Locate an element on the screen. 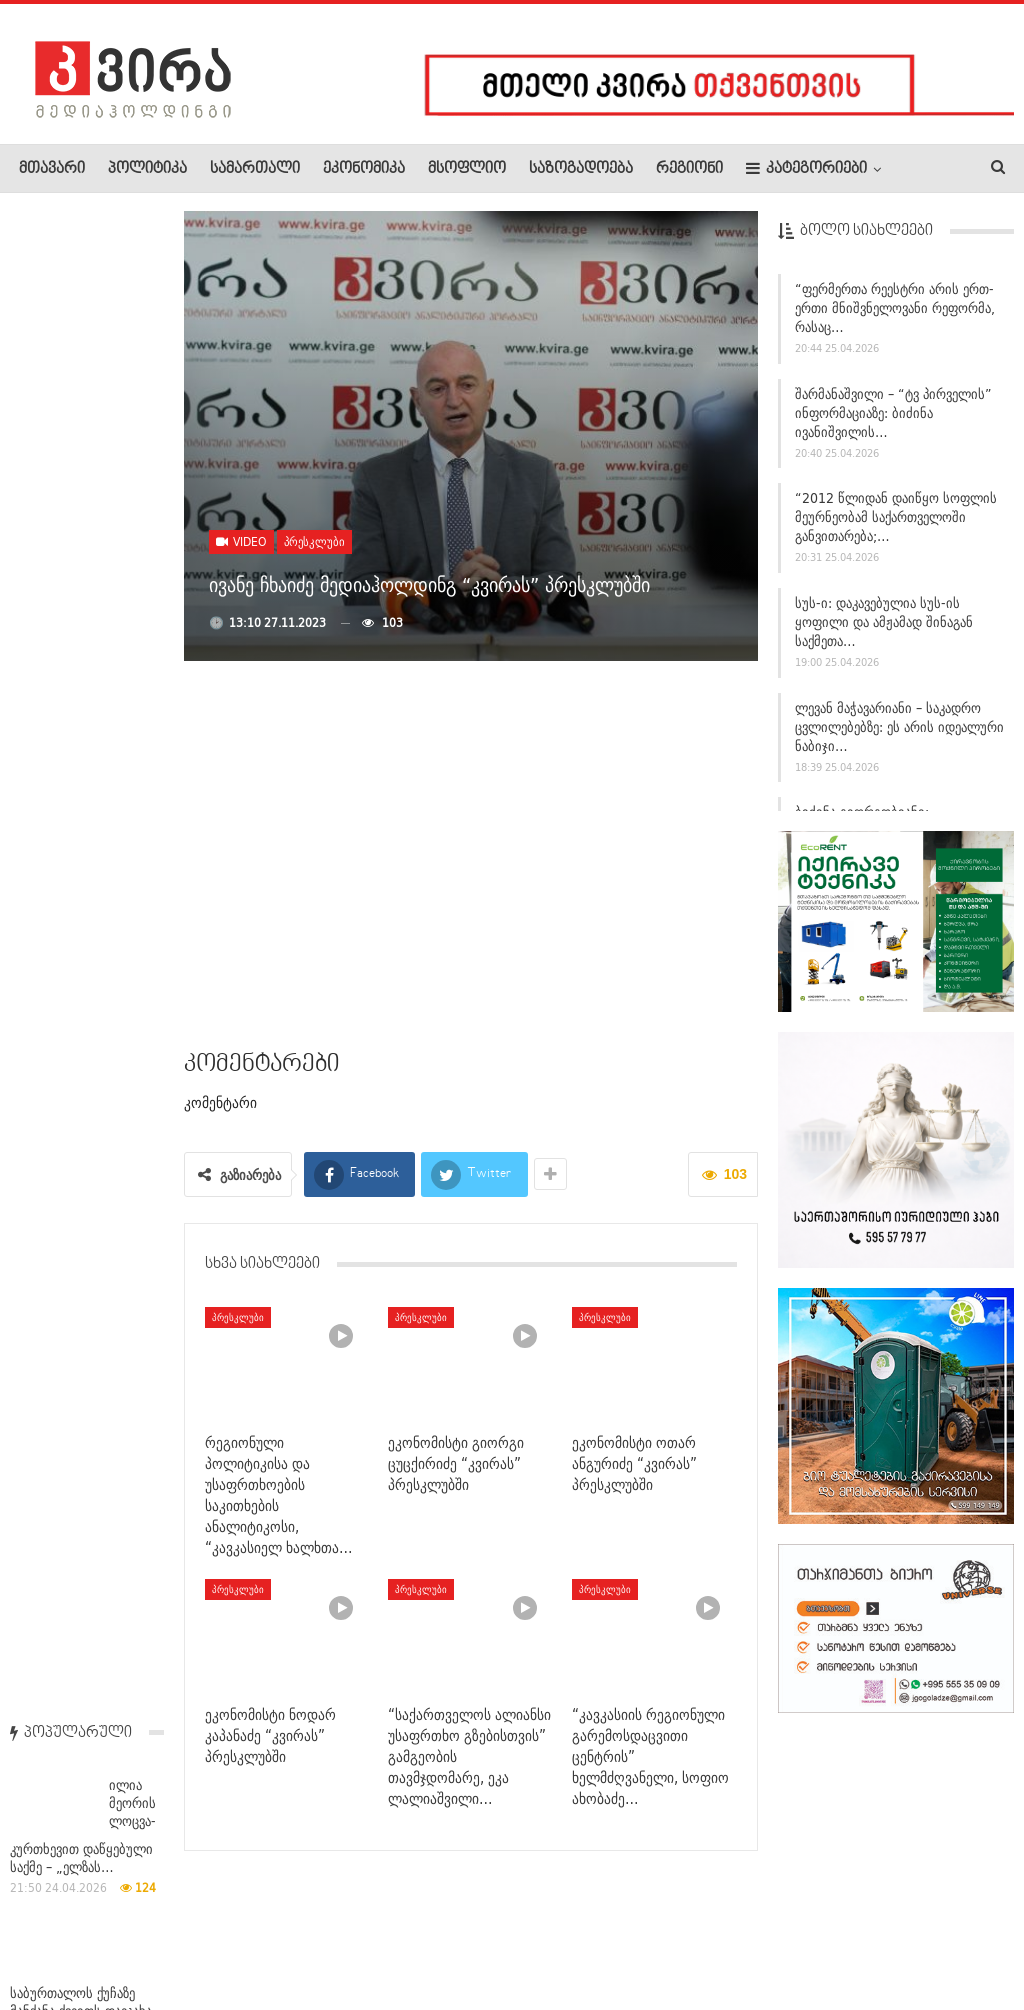 This screenshot has width=1024, height=2010. რეგიონი is located at coordinates (689, 169).